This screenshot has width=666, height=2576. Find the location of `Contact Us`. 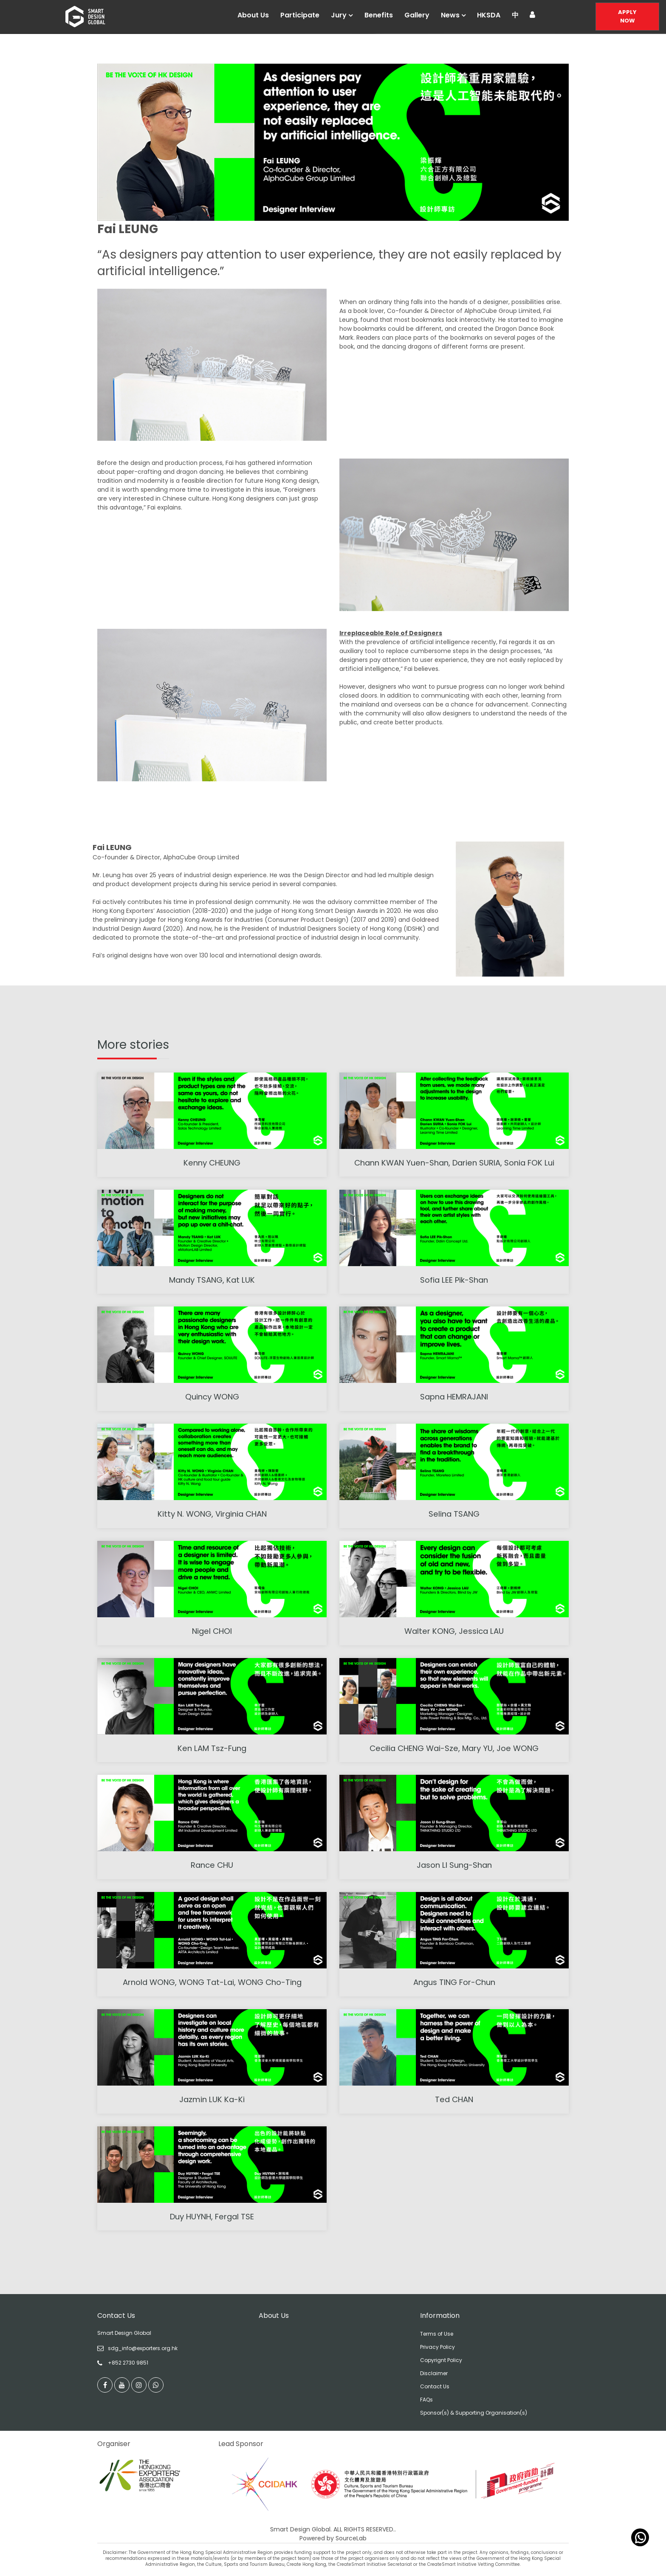

Contact Us is located at coordinates (434, 2386).